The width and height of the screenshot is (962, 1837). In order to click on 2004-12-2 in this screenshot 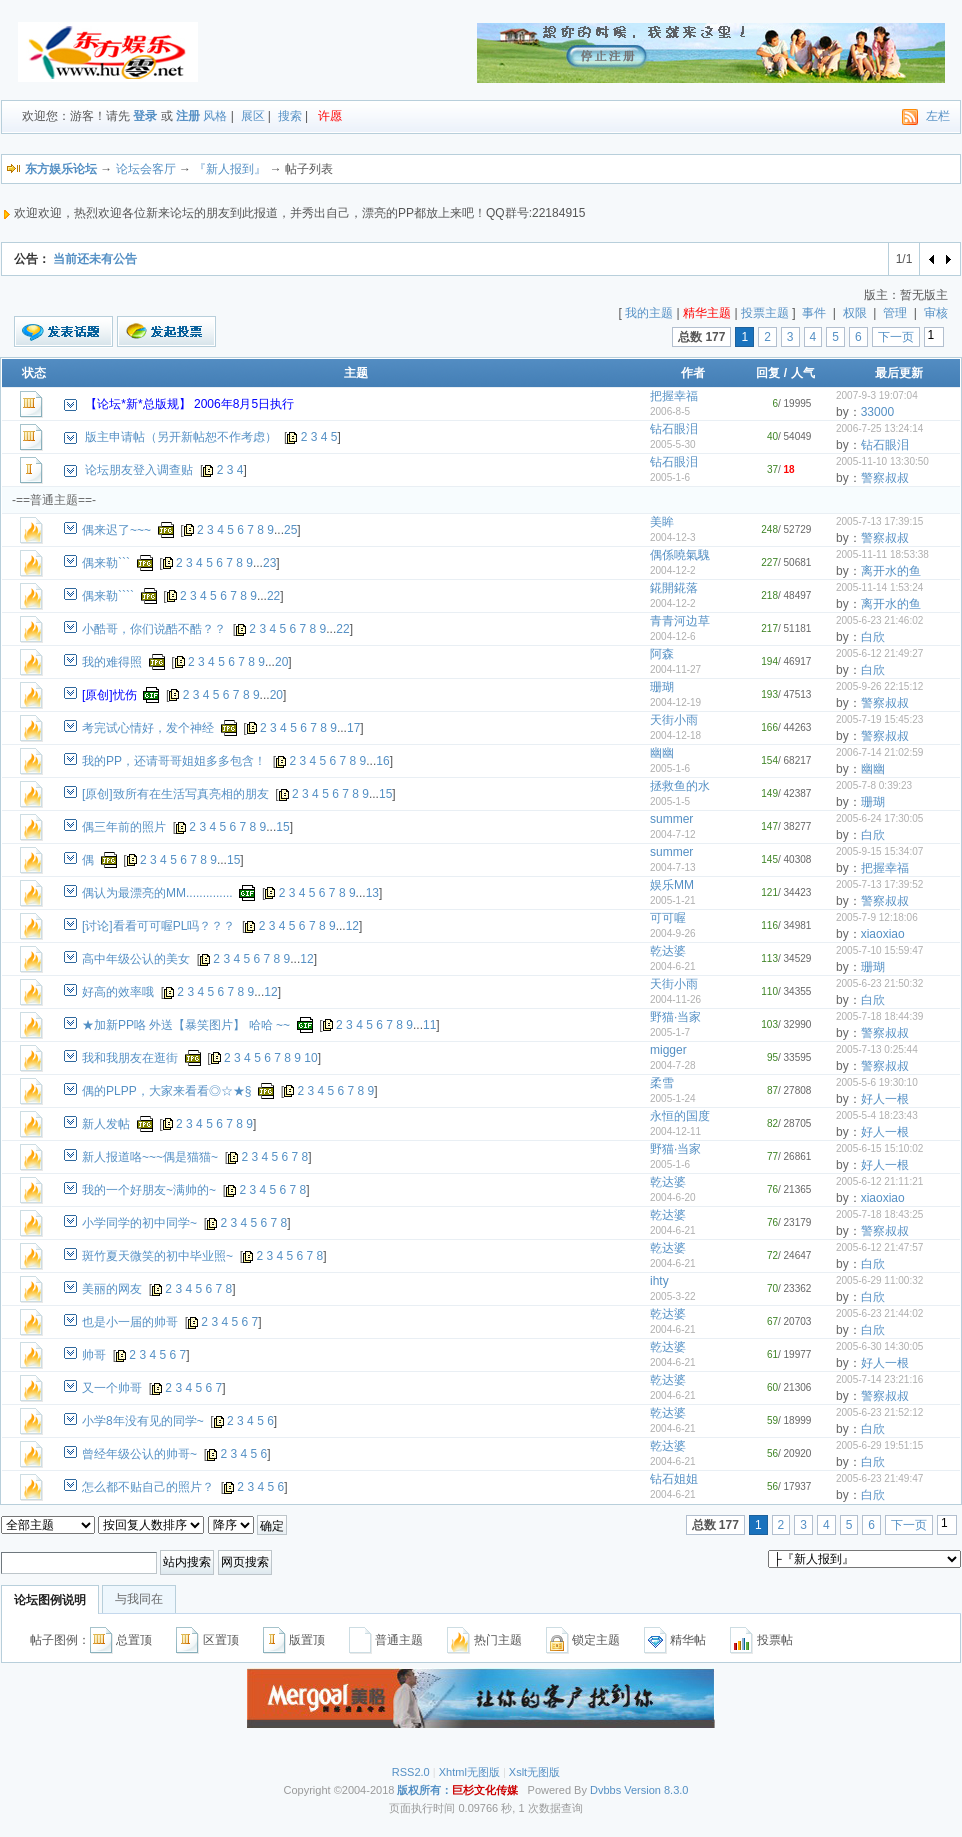, I will do `click(673, 570)`.